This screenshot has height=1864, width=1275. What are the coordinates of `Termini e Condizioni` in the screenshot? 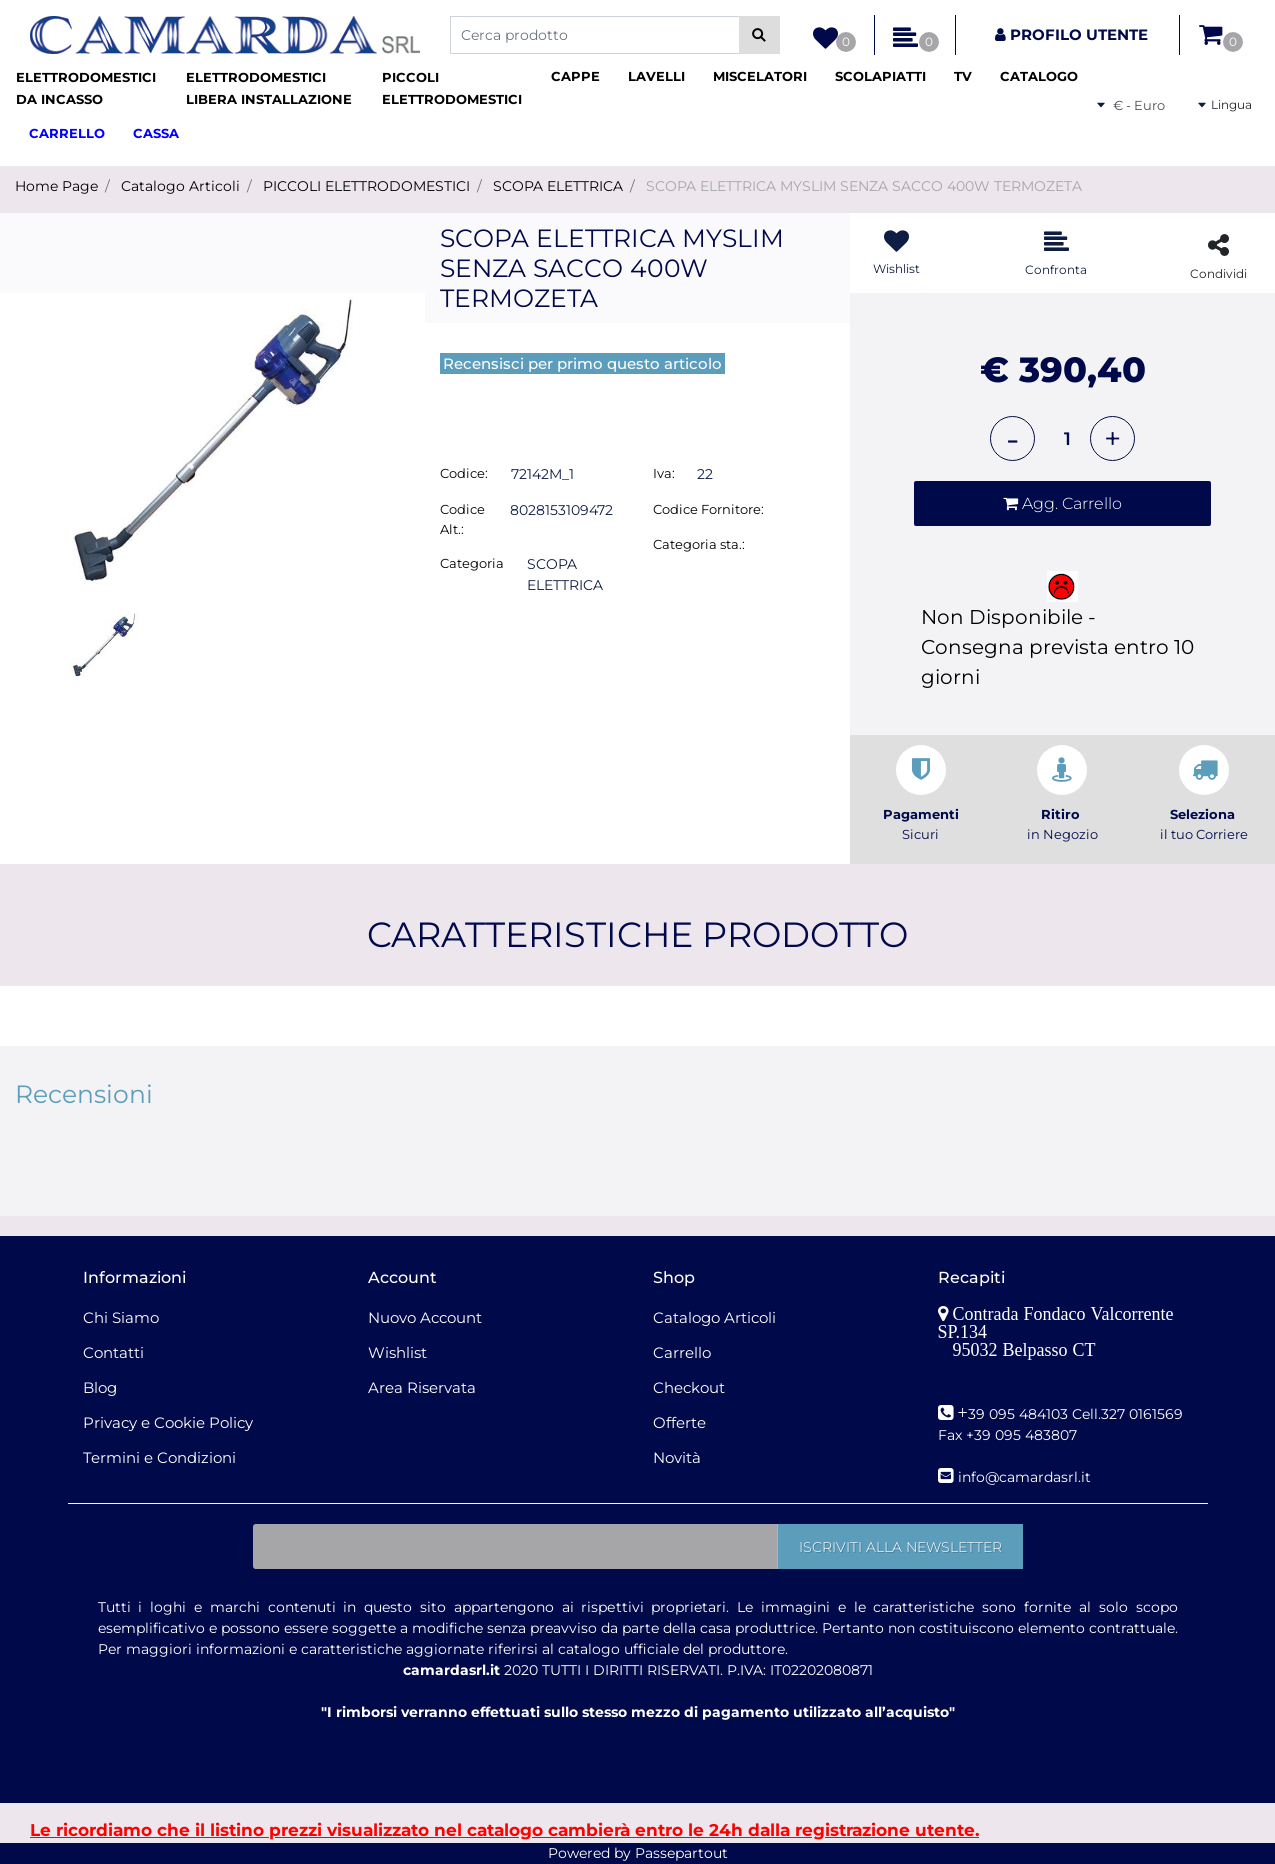 It's located at (159, 1457).